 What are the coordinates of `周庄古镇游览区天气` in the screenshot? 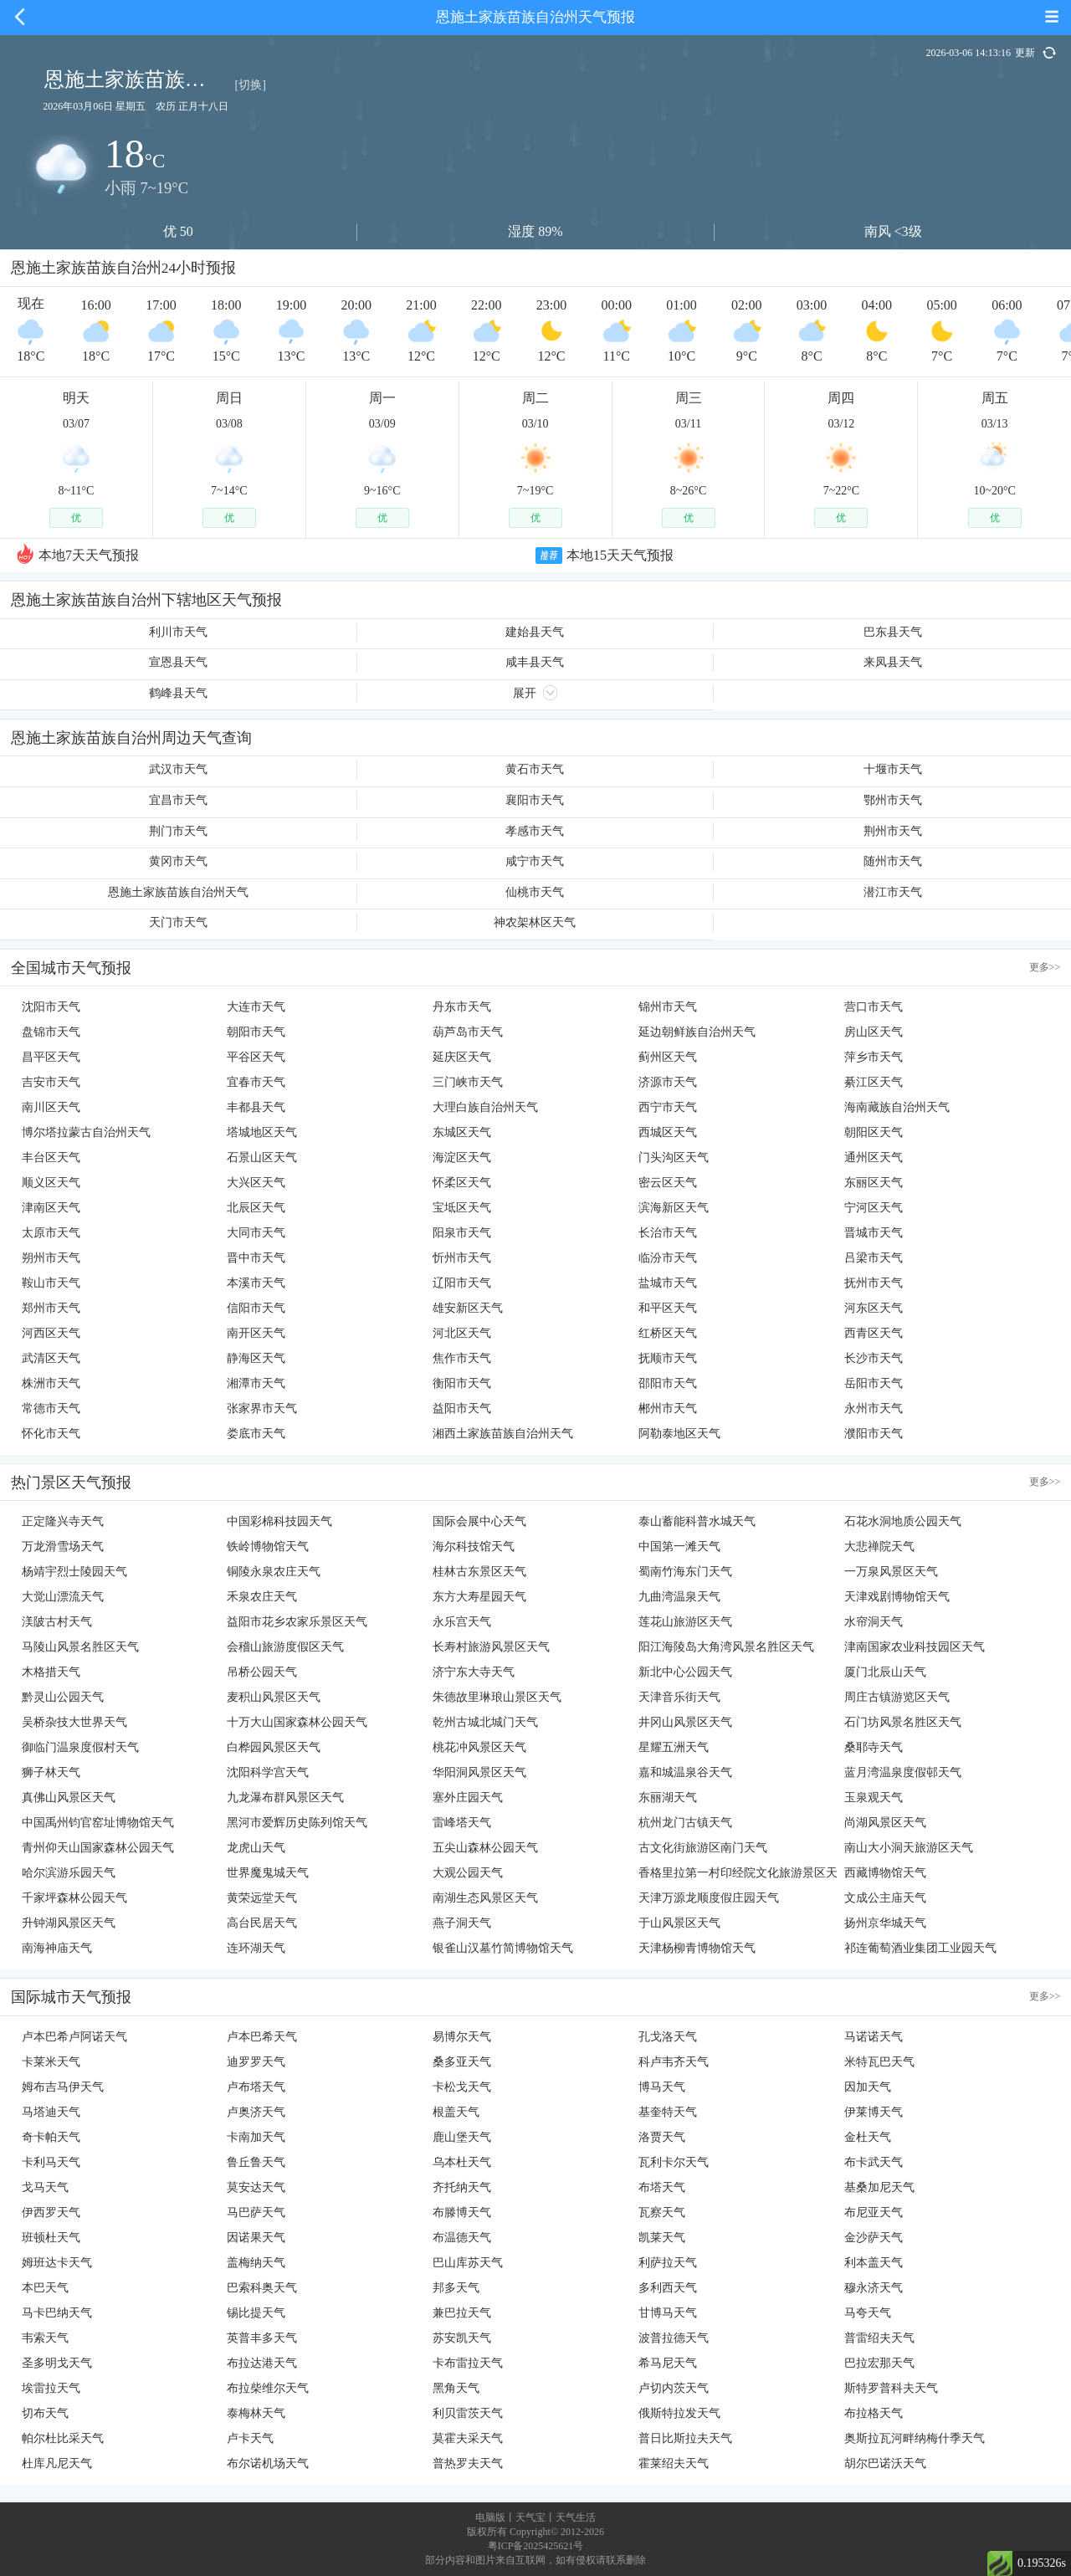 It's located at (897, 1697).